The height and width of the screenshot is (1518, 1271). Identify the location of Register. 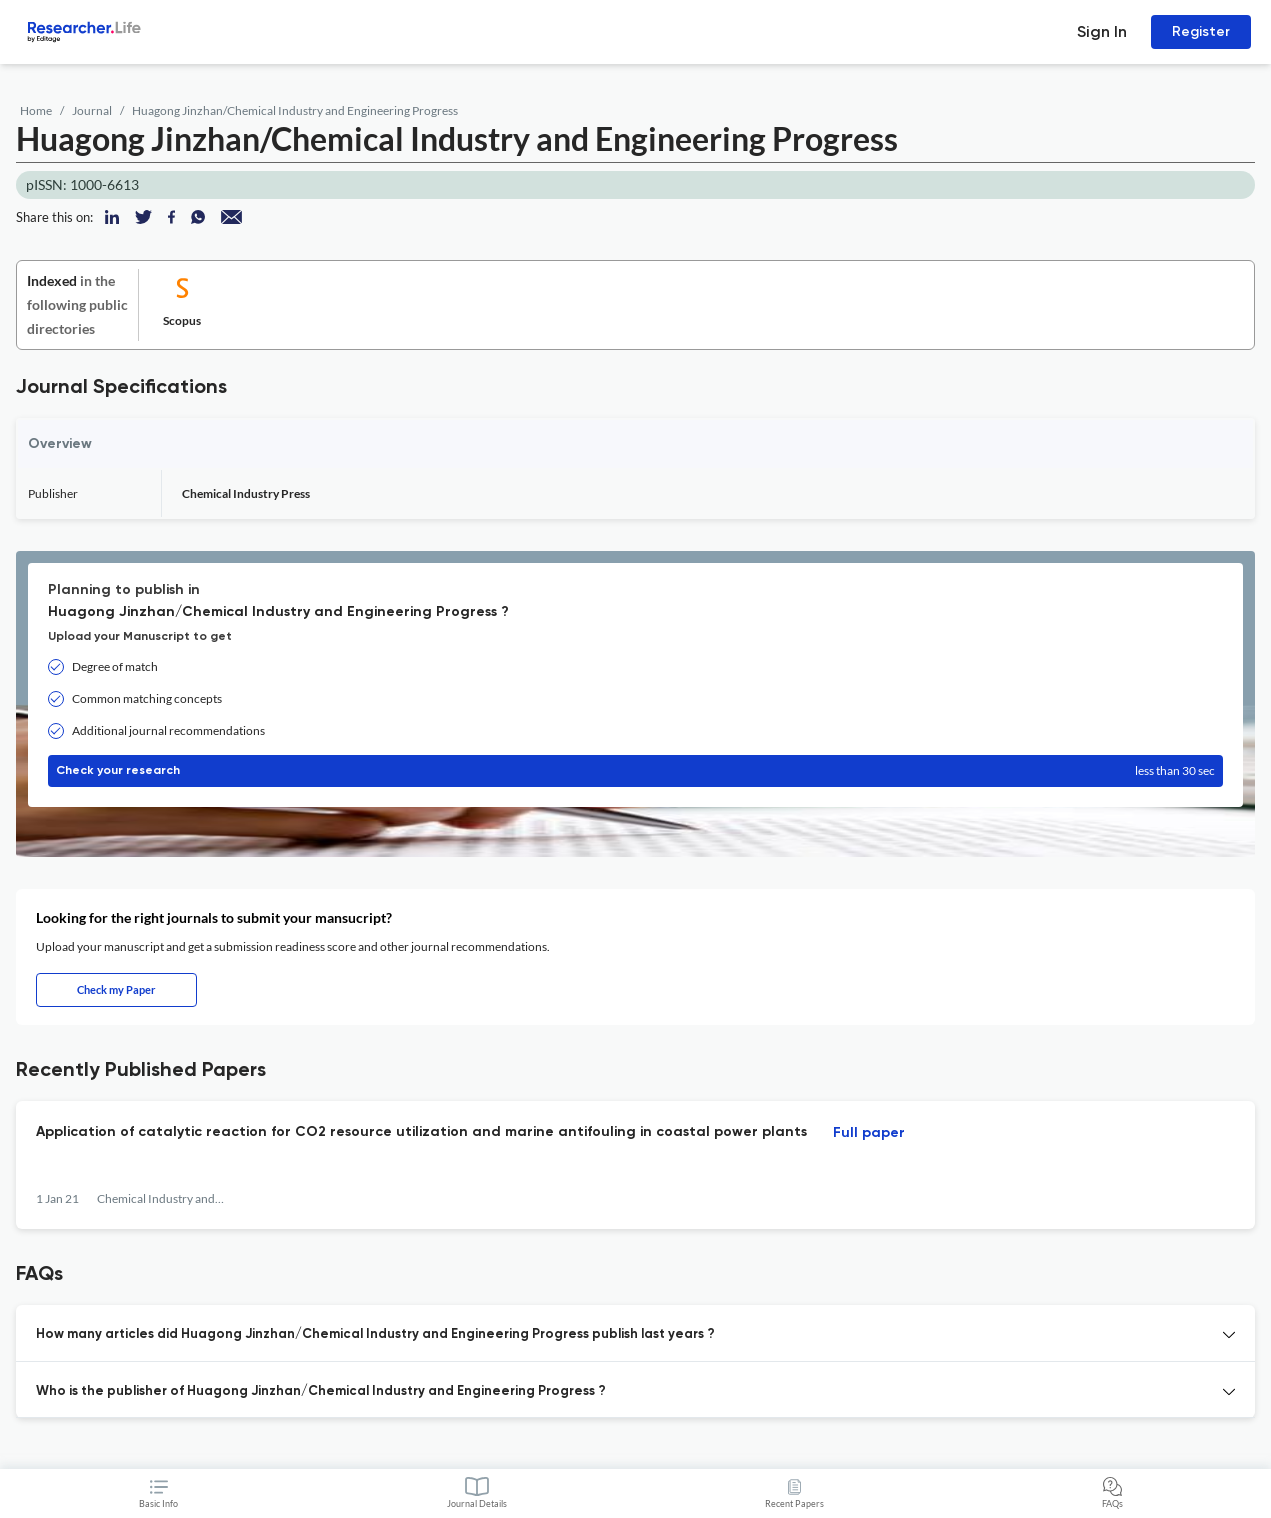
(1201, 31).